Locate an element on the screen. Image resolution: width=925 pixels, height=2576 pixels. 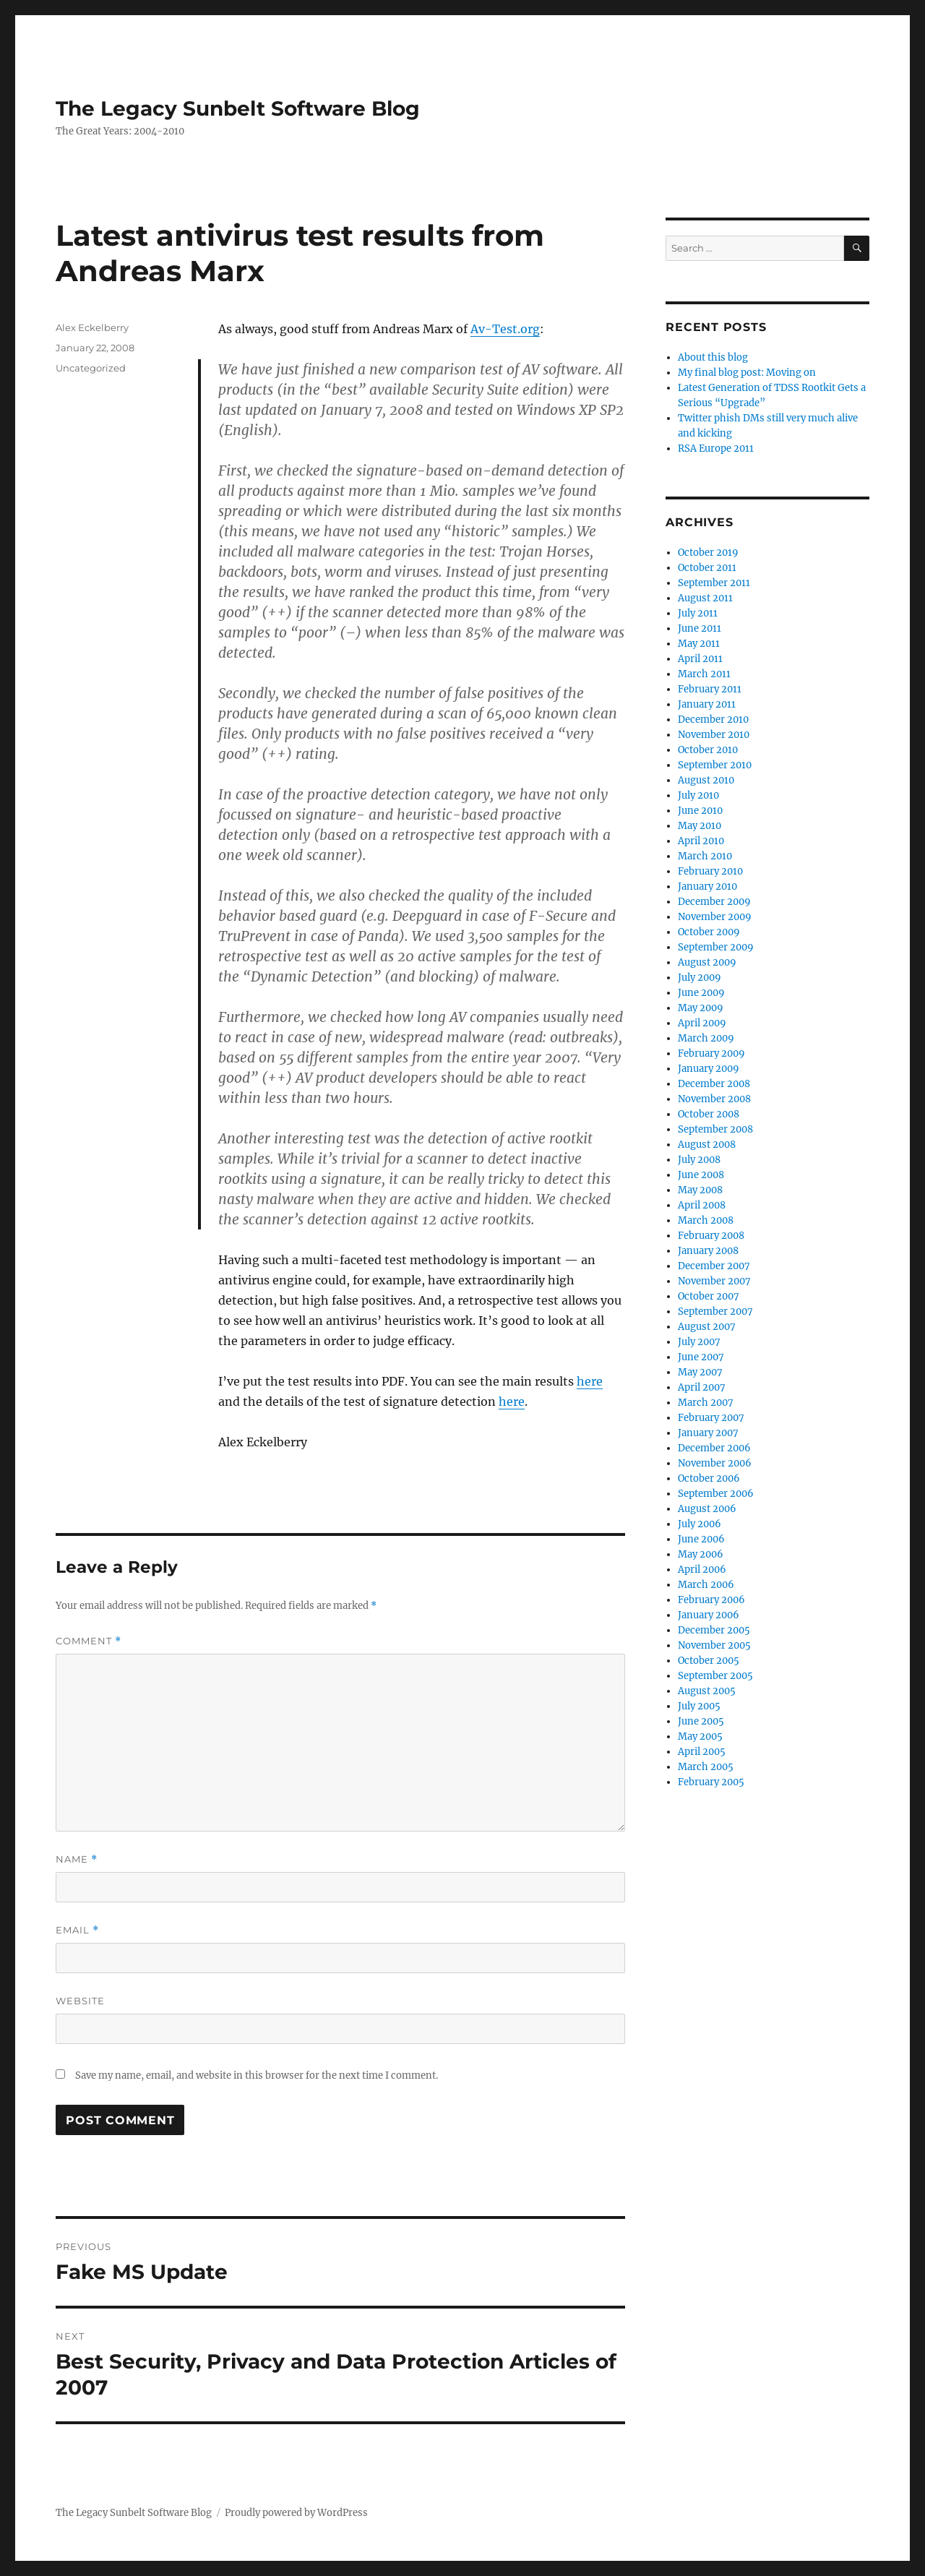
July 2009 is located at coordinates (699, 977).